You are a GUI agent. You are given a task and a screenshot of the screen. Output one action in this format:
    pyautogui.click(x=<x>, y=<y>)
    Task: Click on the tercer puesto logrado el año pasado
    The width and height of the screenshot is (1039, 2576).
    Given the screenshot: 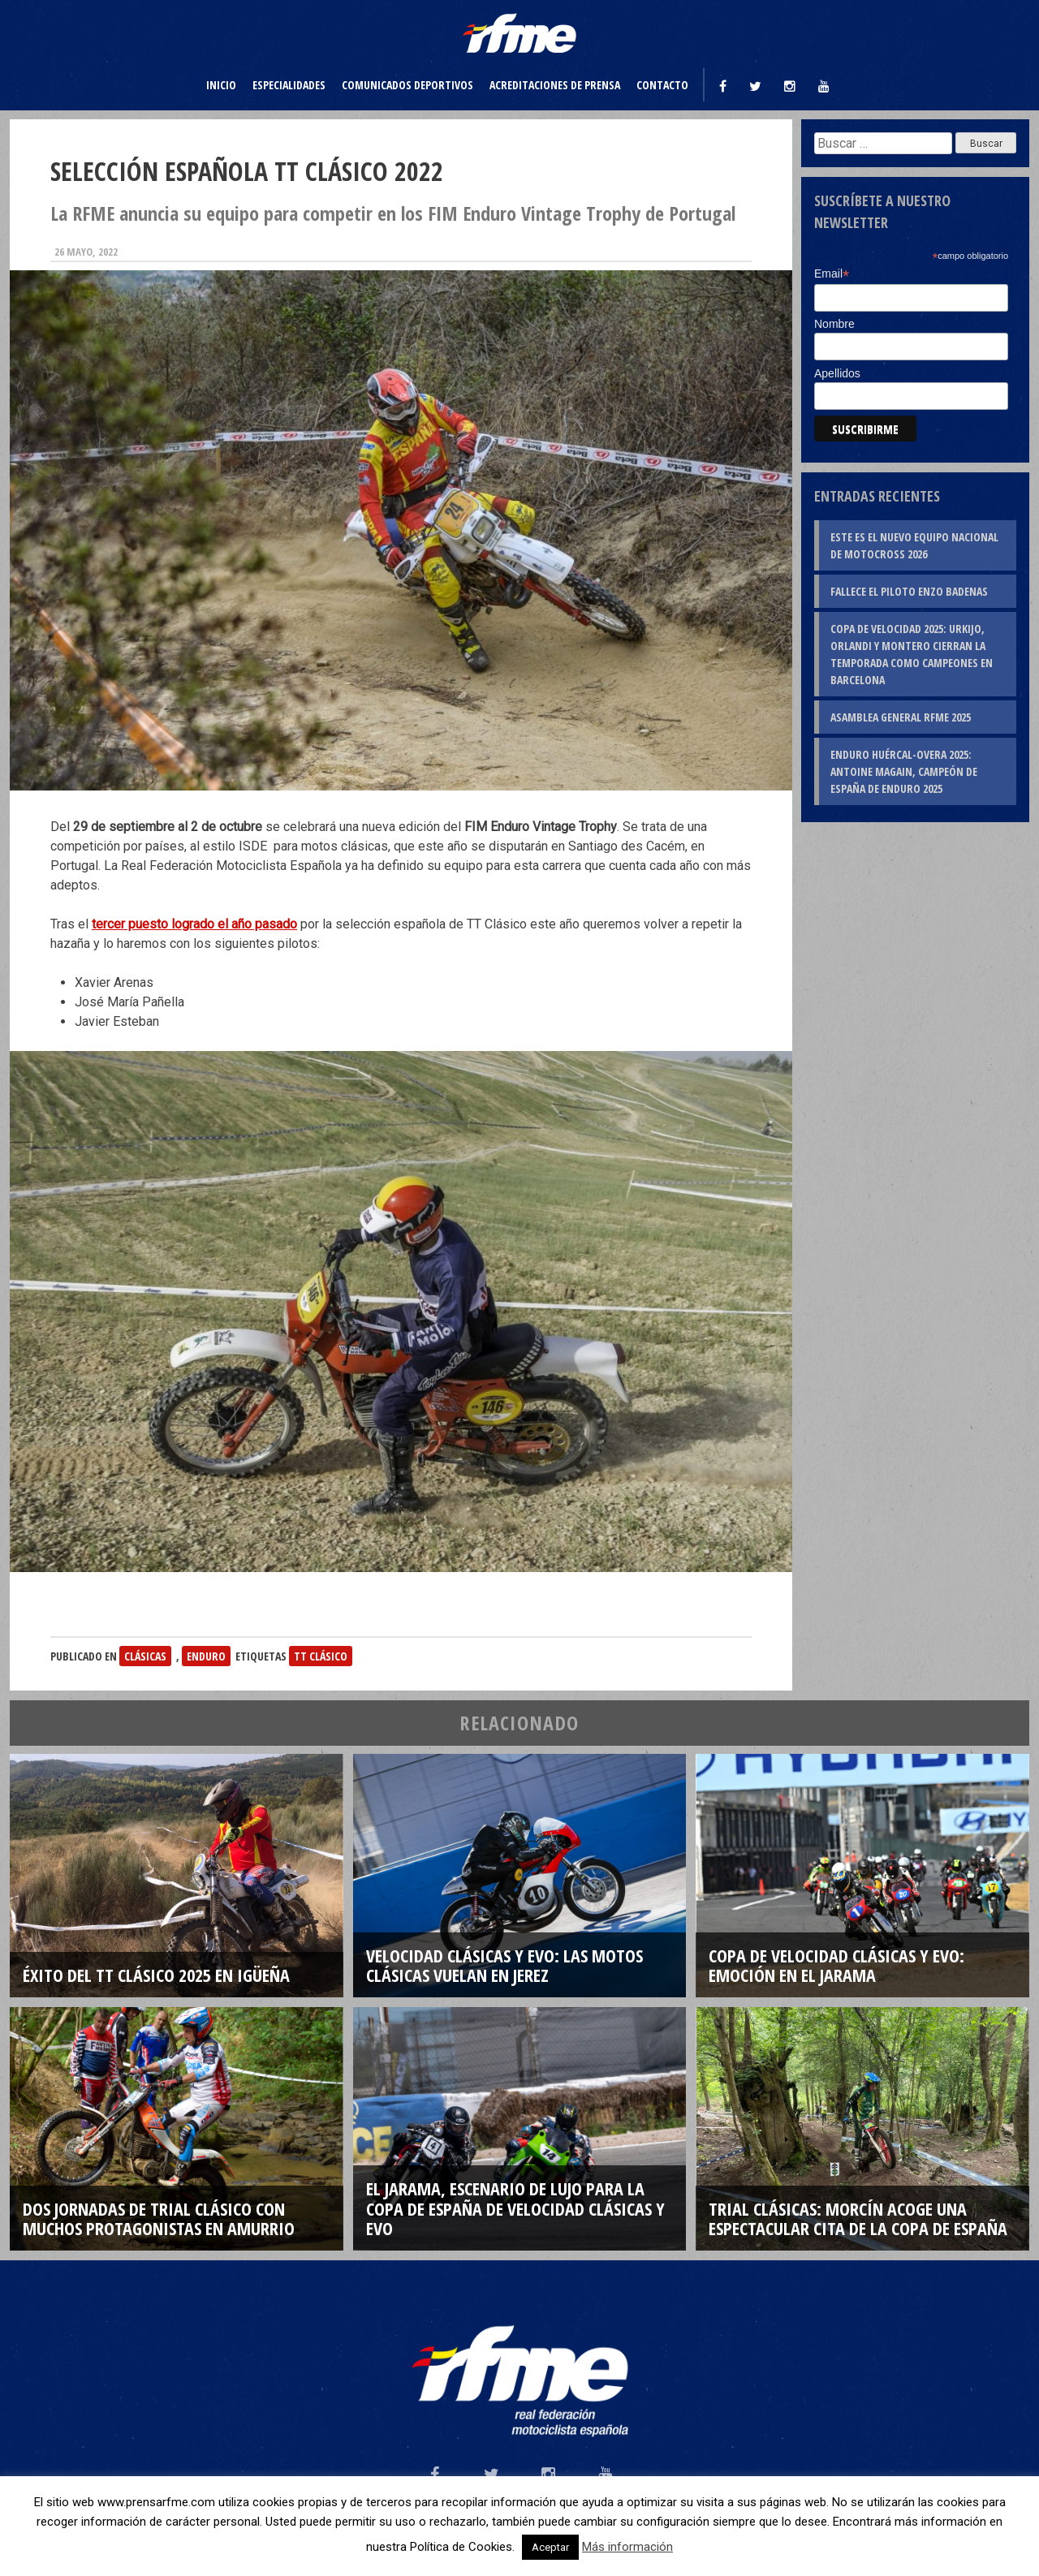 What is the action you would take?
    pyautogui.click(x=194, y=924)
    